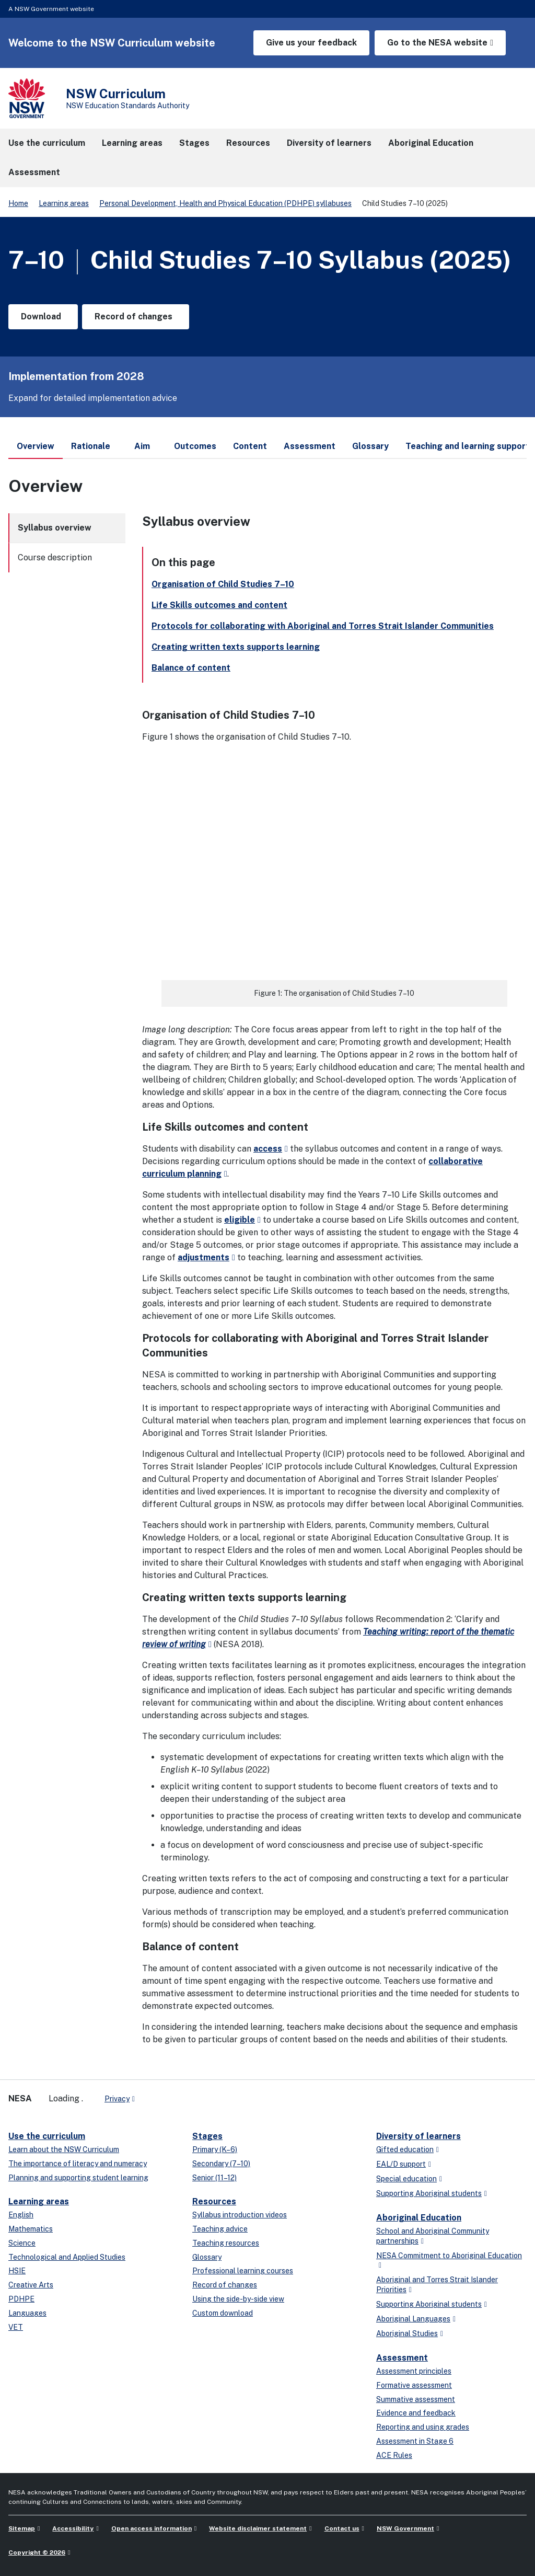 This screenshot has height=2576, width=535. What do you see at coordinates (341, 2528) in the screenshot?
I see `Contact us` at bounding box center [341, 2528].